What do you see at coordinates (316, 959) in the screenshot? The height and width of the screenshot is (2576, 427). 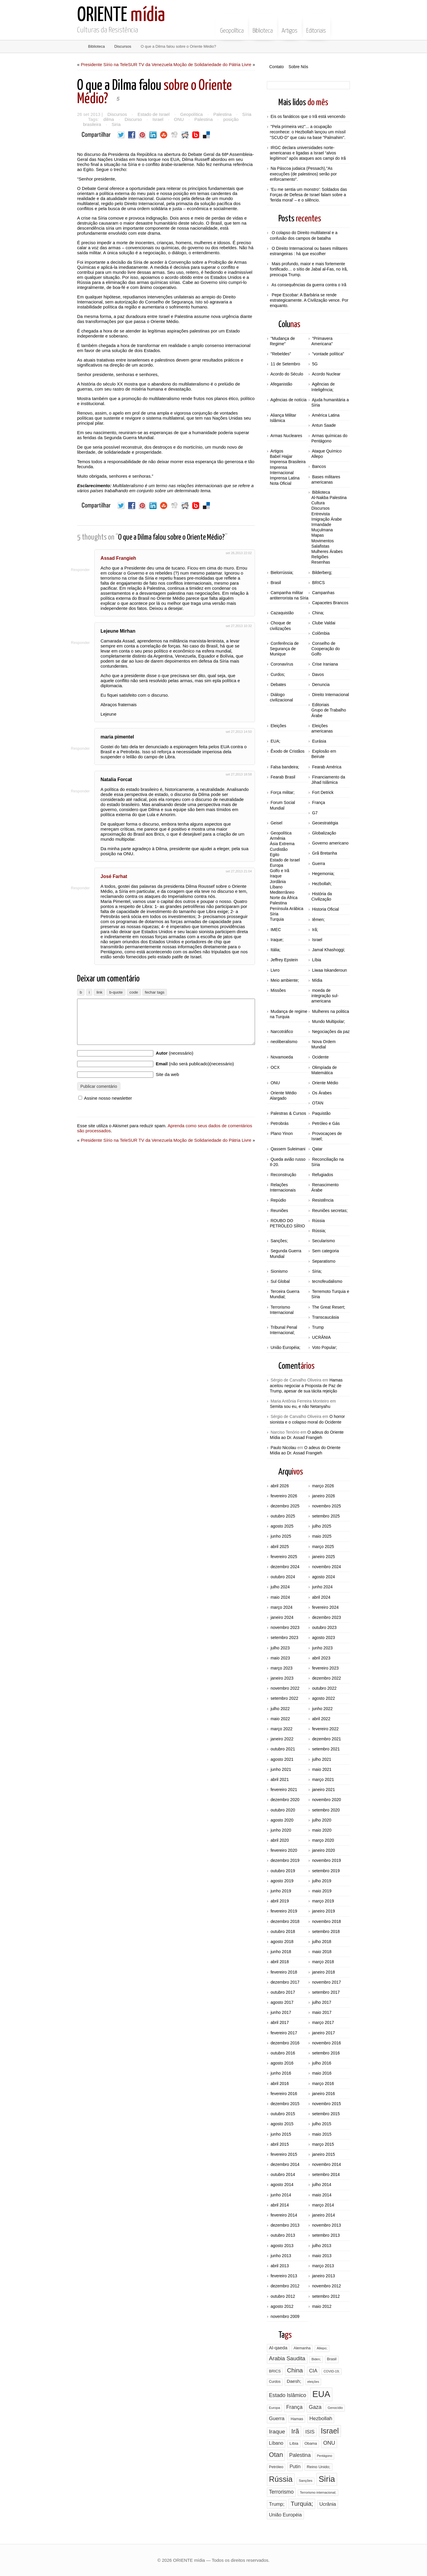 I see `Líbia` at bounding box center [316, 959].